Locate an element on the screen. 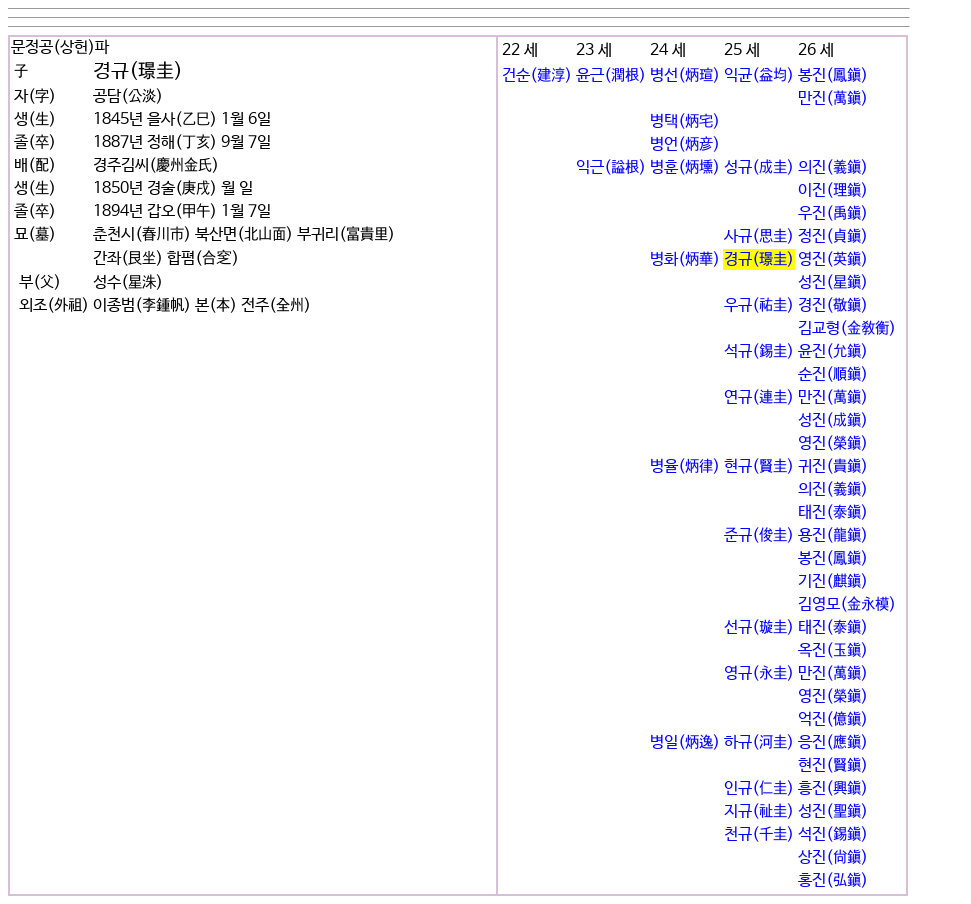 This screenshot has height=904, width=971. 억진(億鎭) is located at coordinates (833, 719).